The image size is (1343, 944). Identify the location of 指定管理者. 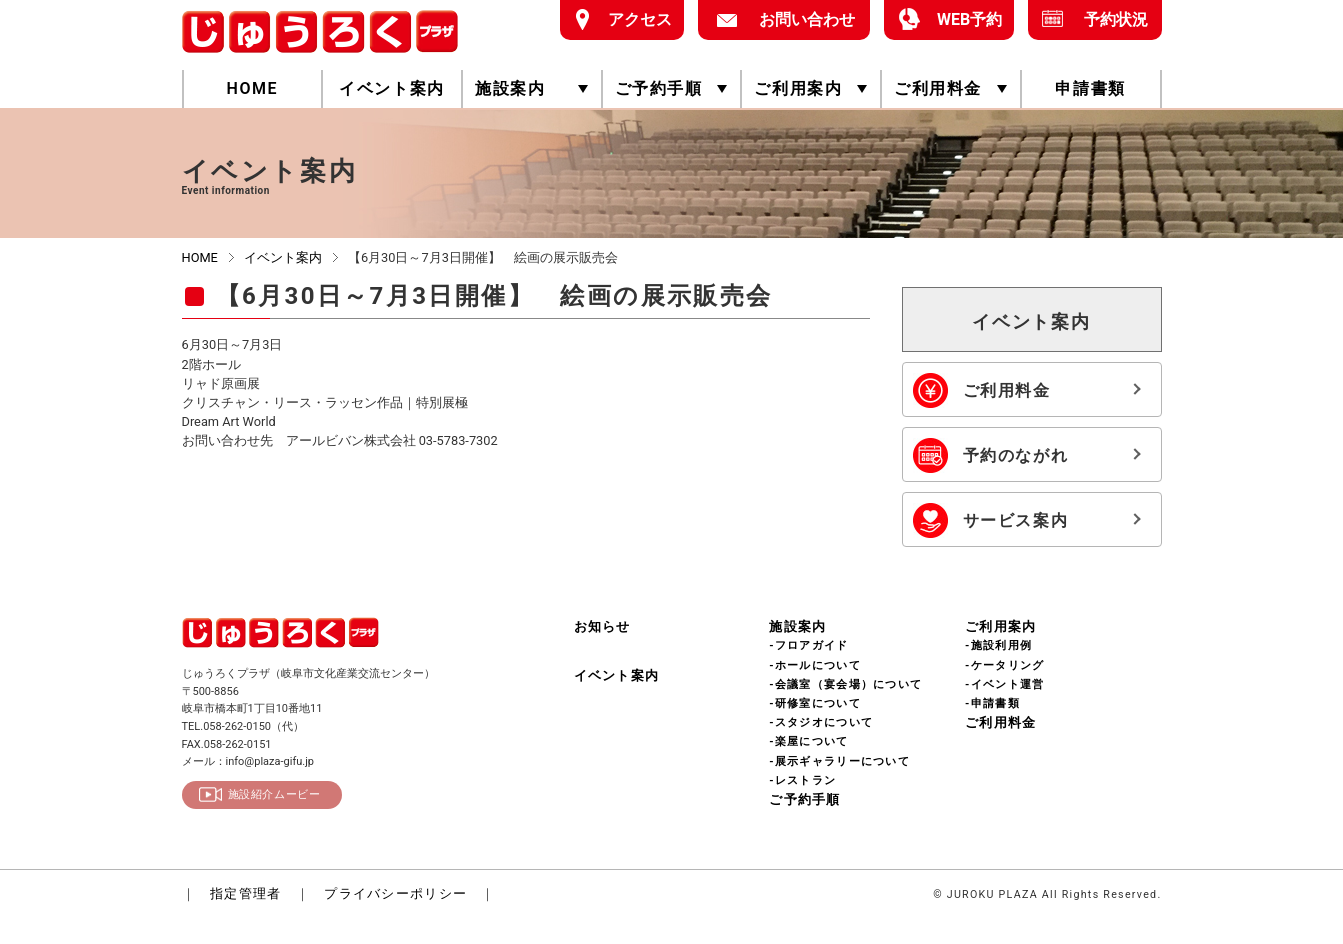
(245, 893).